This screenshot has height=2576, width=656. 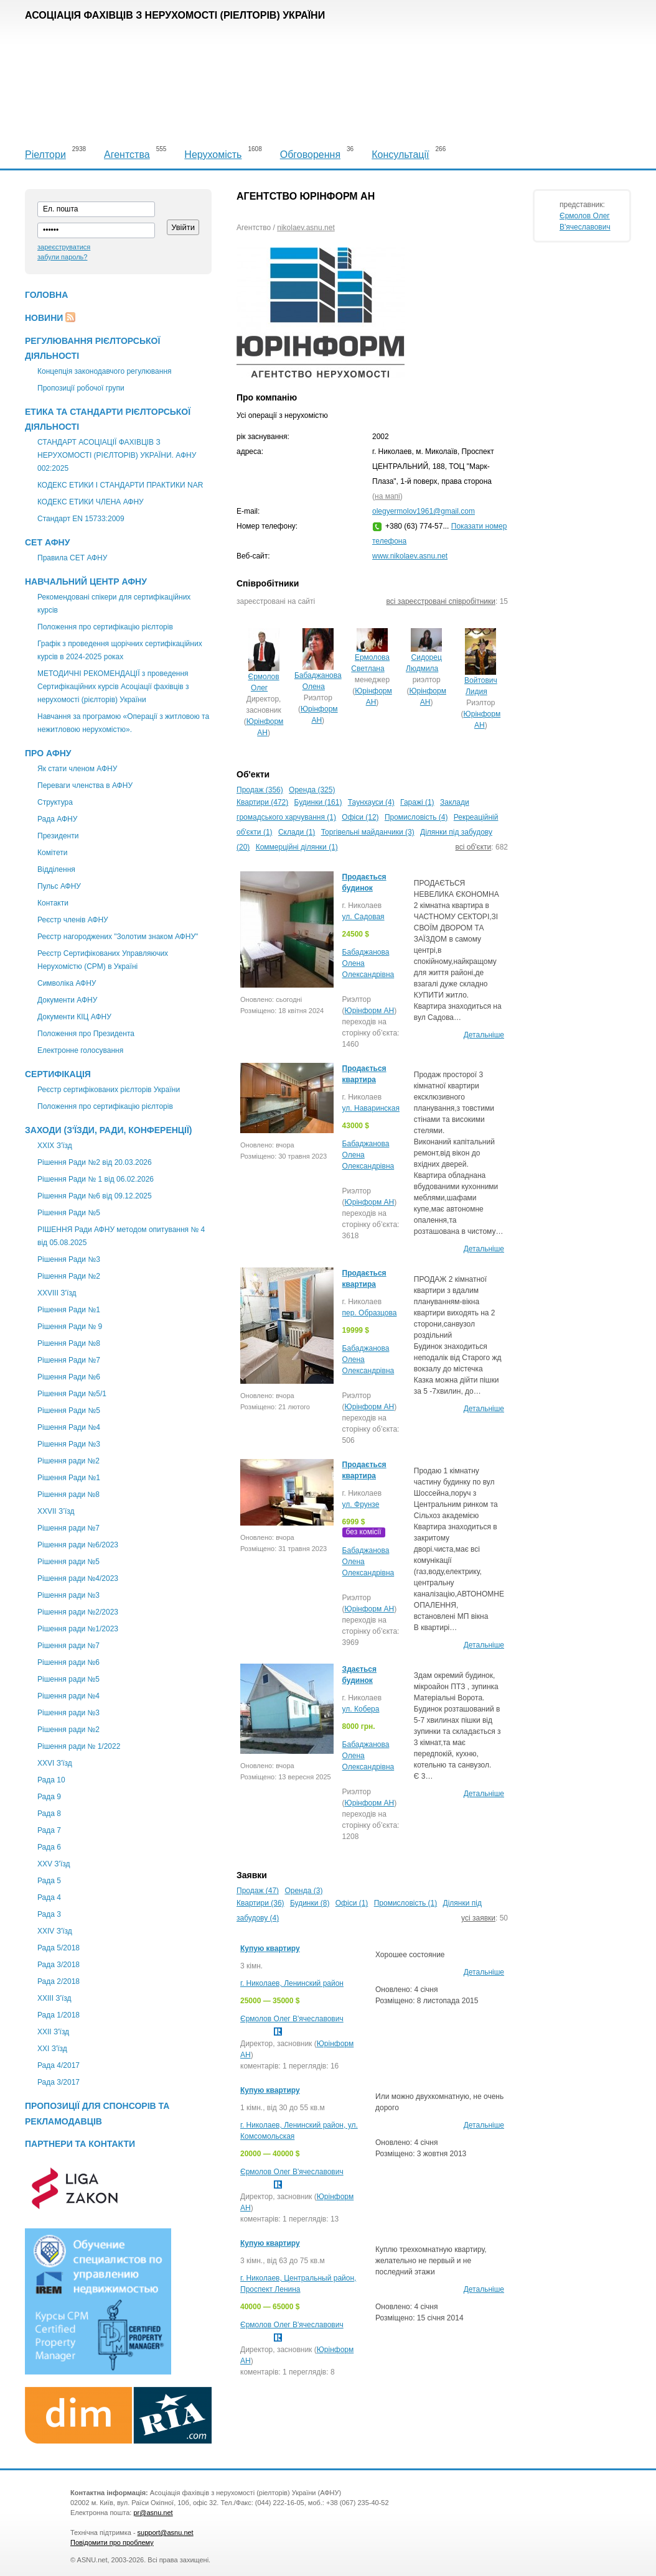 What do you see at coordinates (71, 1393) in the screenshot?
I see `Рішення Ради №5/1` at bounding box center [71, 1393].